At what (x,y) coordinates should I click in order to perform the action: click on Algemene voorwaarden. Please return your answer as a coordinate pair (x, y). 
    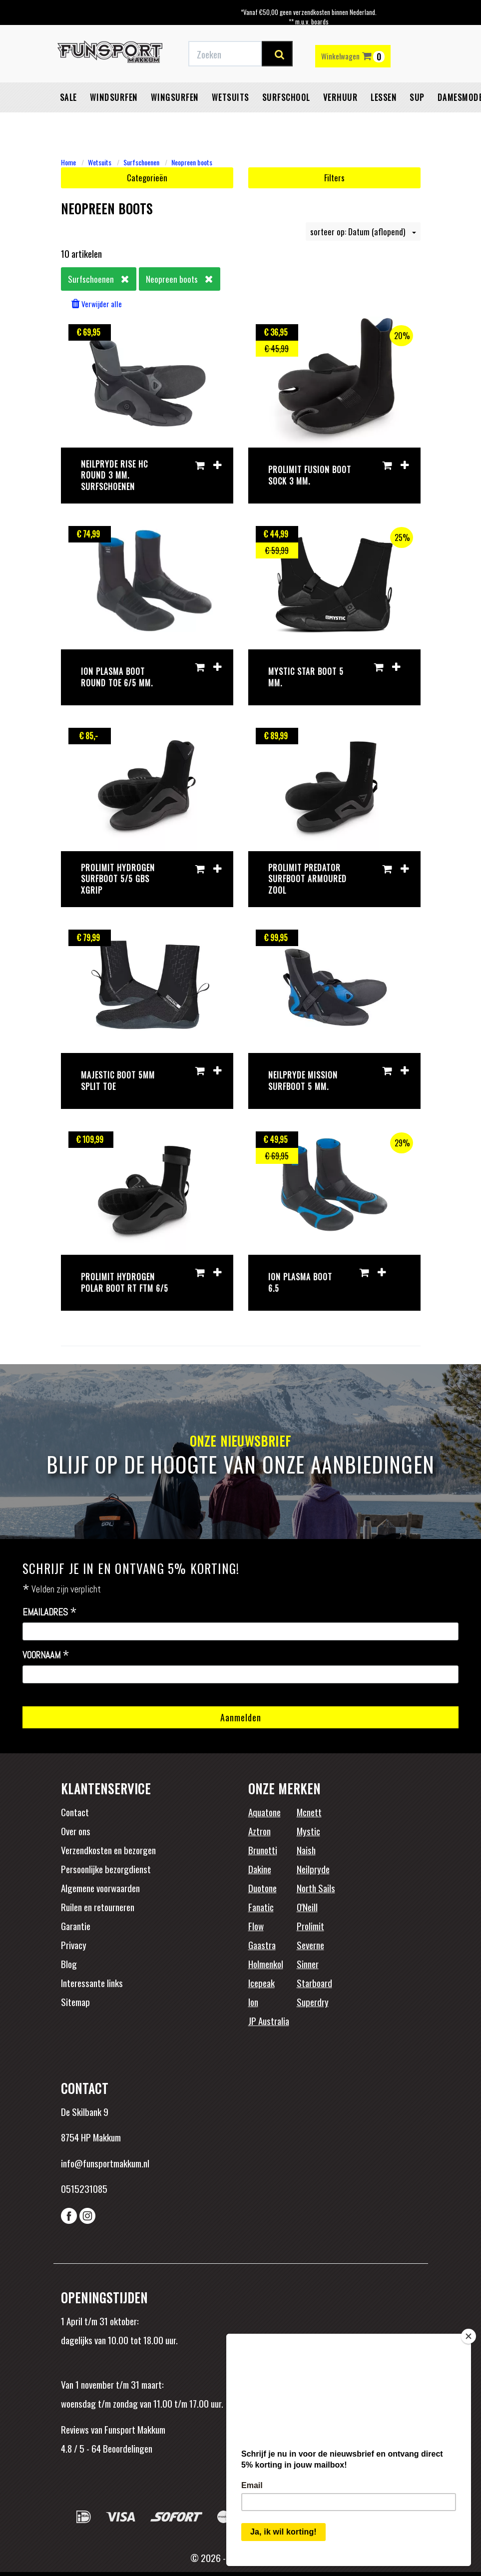
    Looking at the image, I should click on (100, 1888).